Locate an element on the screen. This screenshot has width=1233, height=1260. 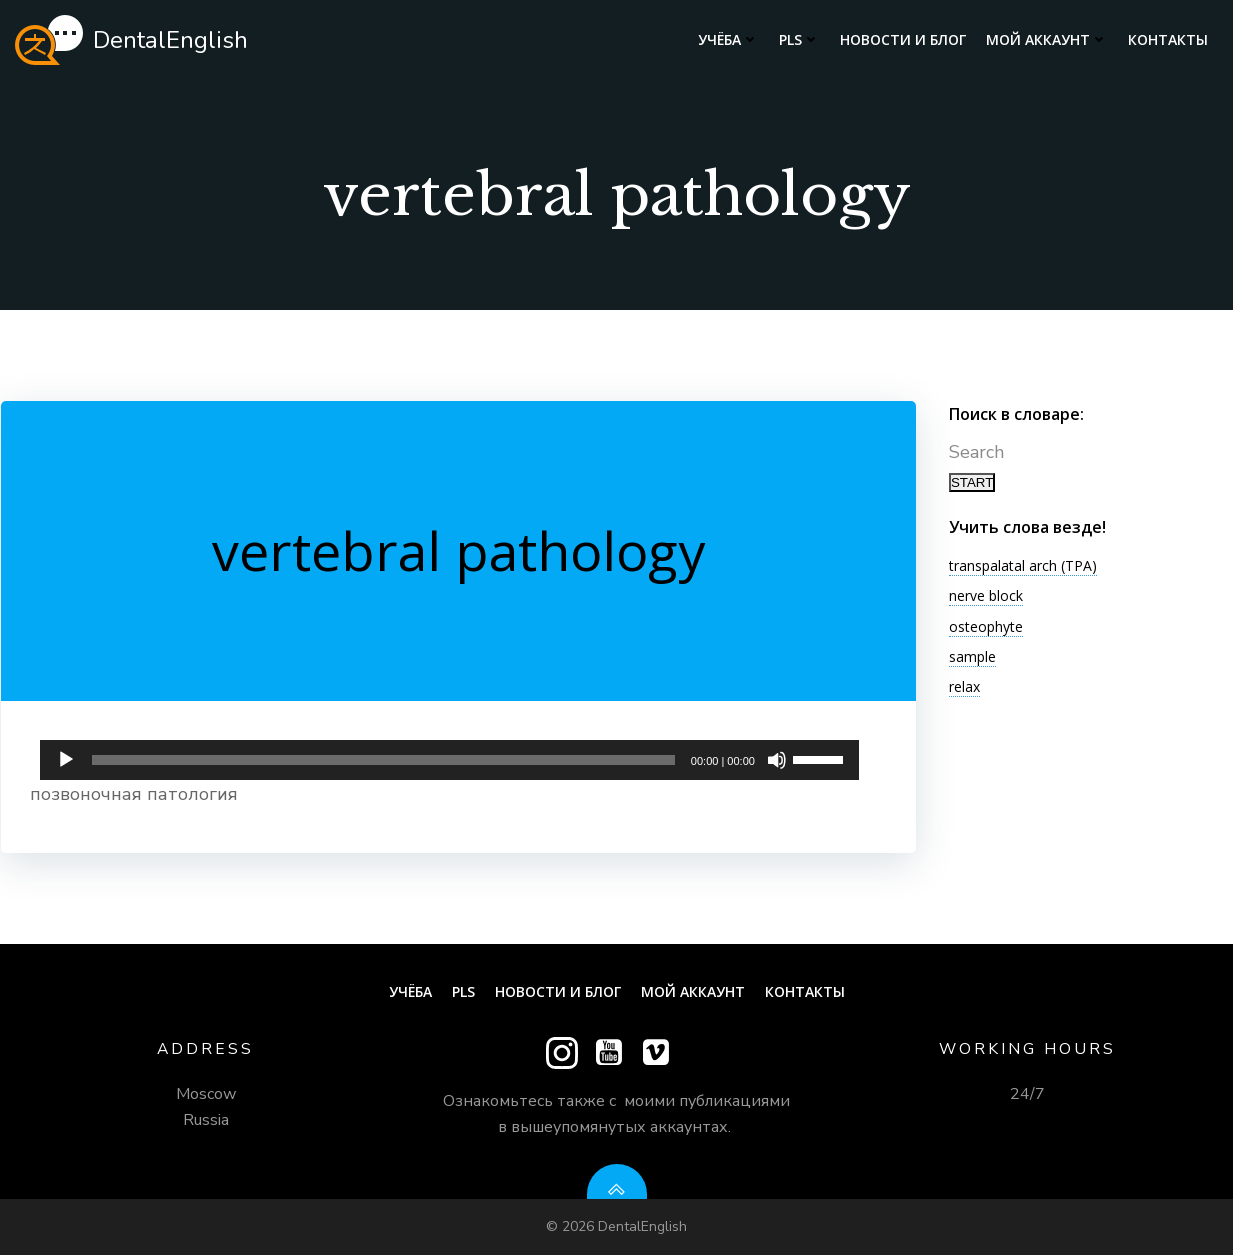
[Без звука] is located at coordinates (776, 767).